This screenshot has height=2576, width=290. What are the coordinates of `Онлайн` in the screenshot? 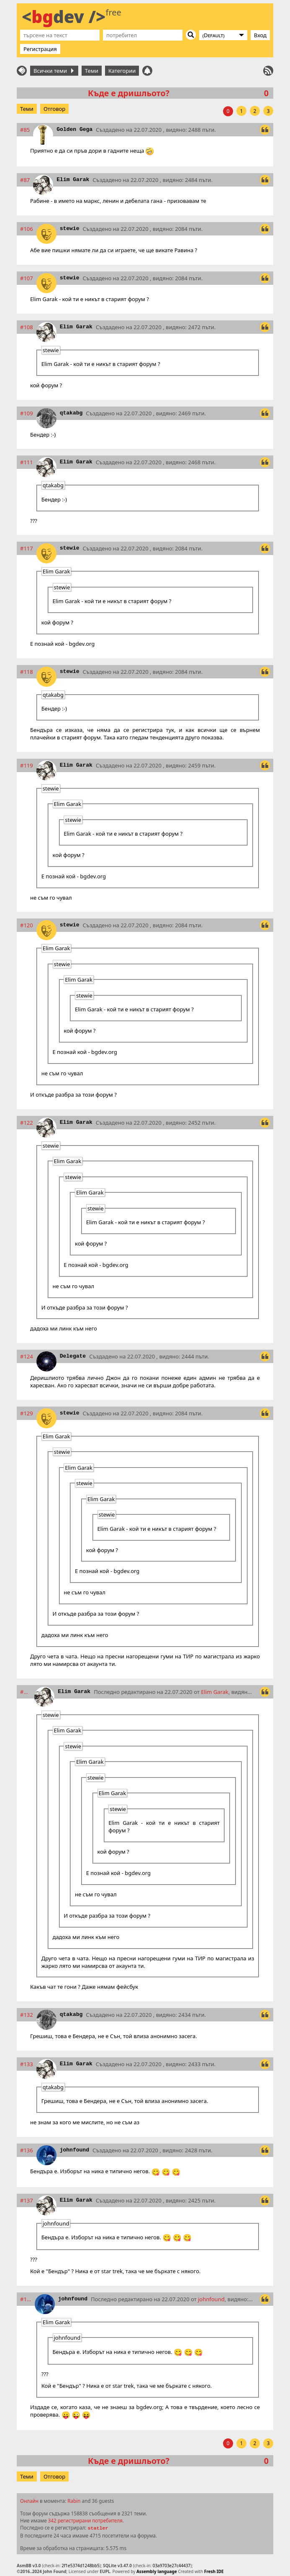 It's located at (29, 2500).